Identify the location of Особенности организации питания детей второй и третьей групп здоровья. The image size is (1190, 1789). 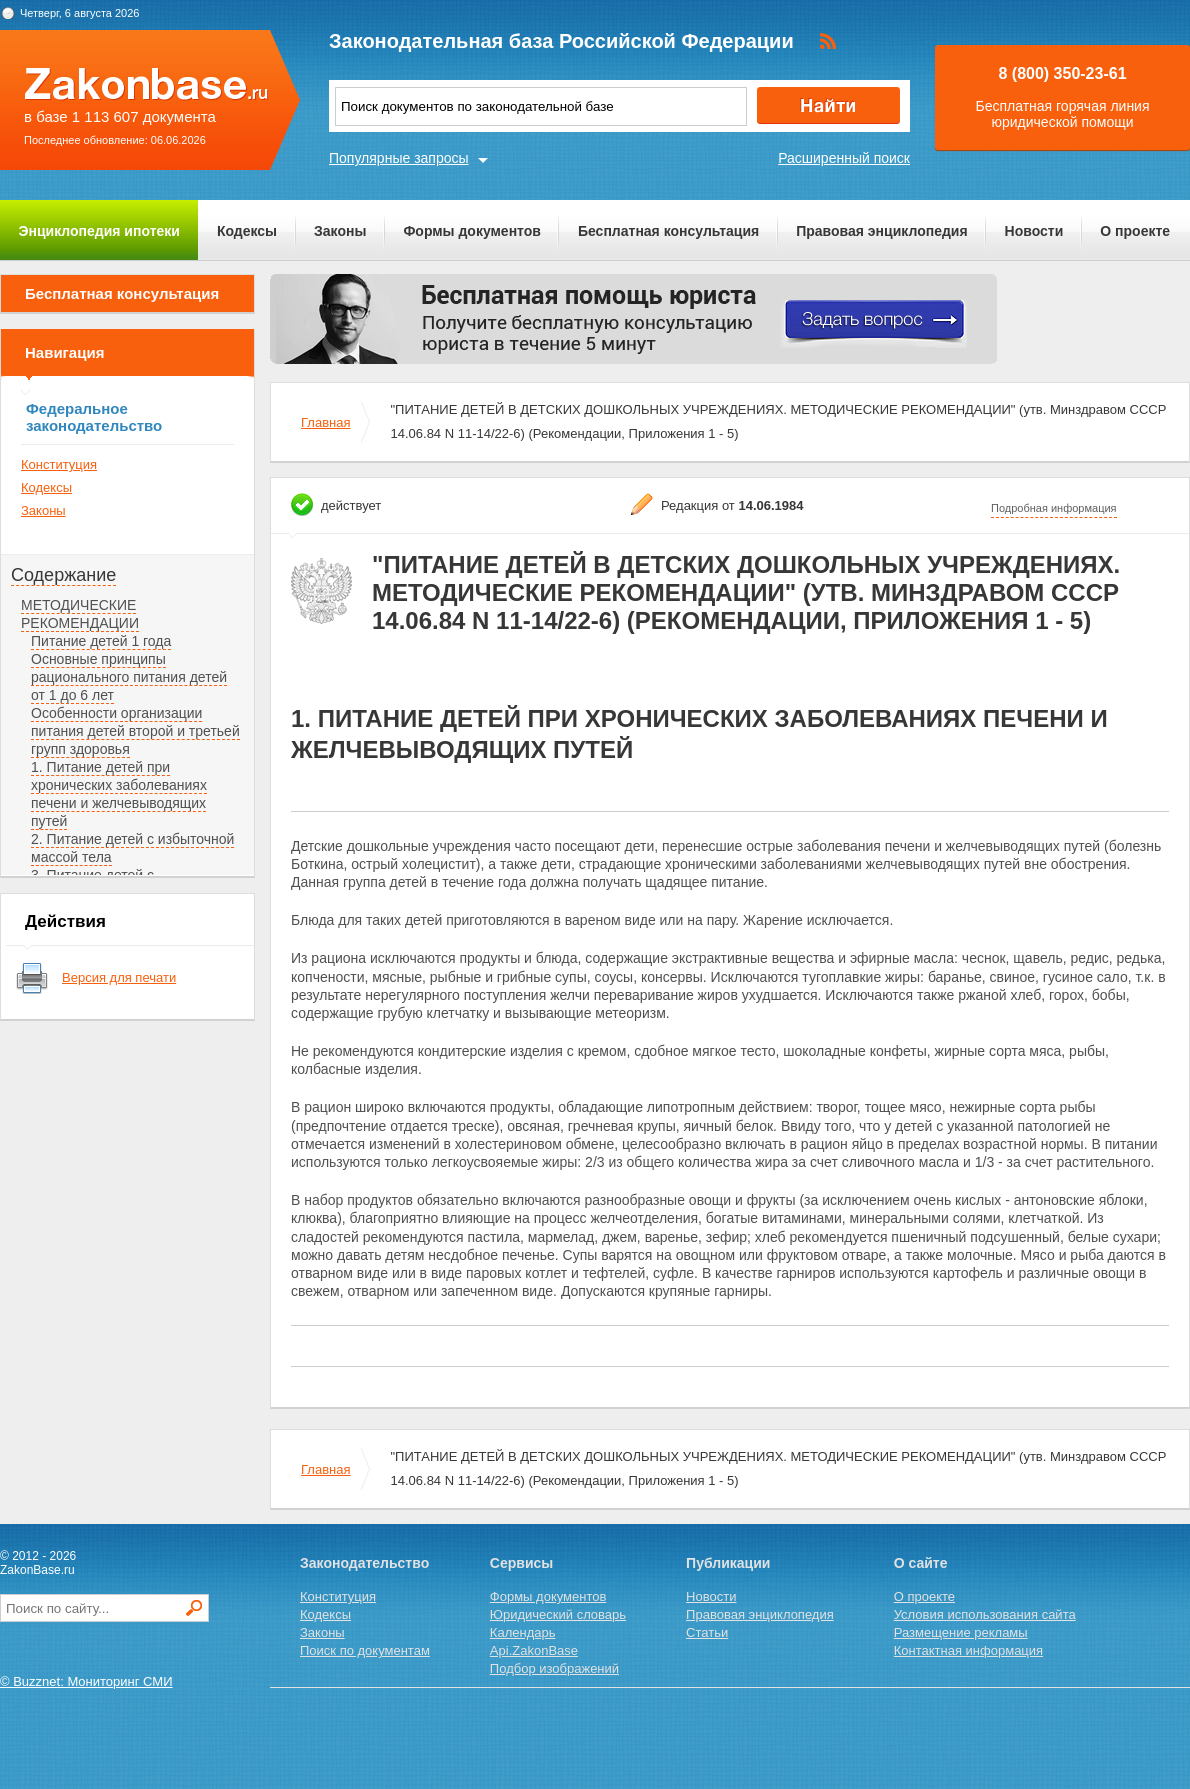
(135, 731).